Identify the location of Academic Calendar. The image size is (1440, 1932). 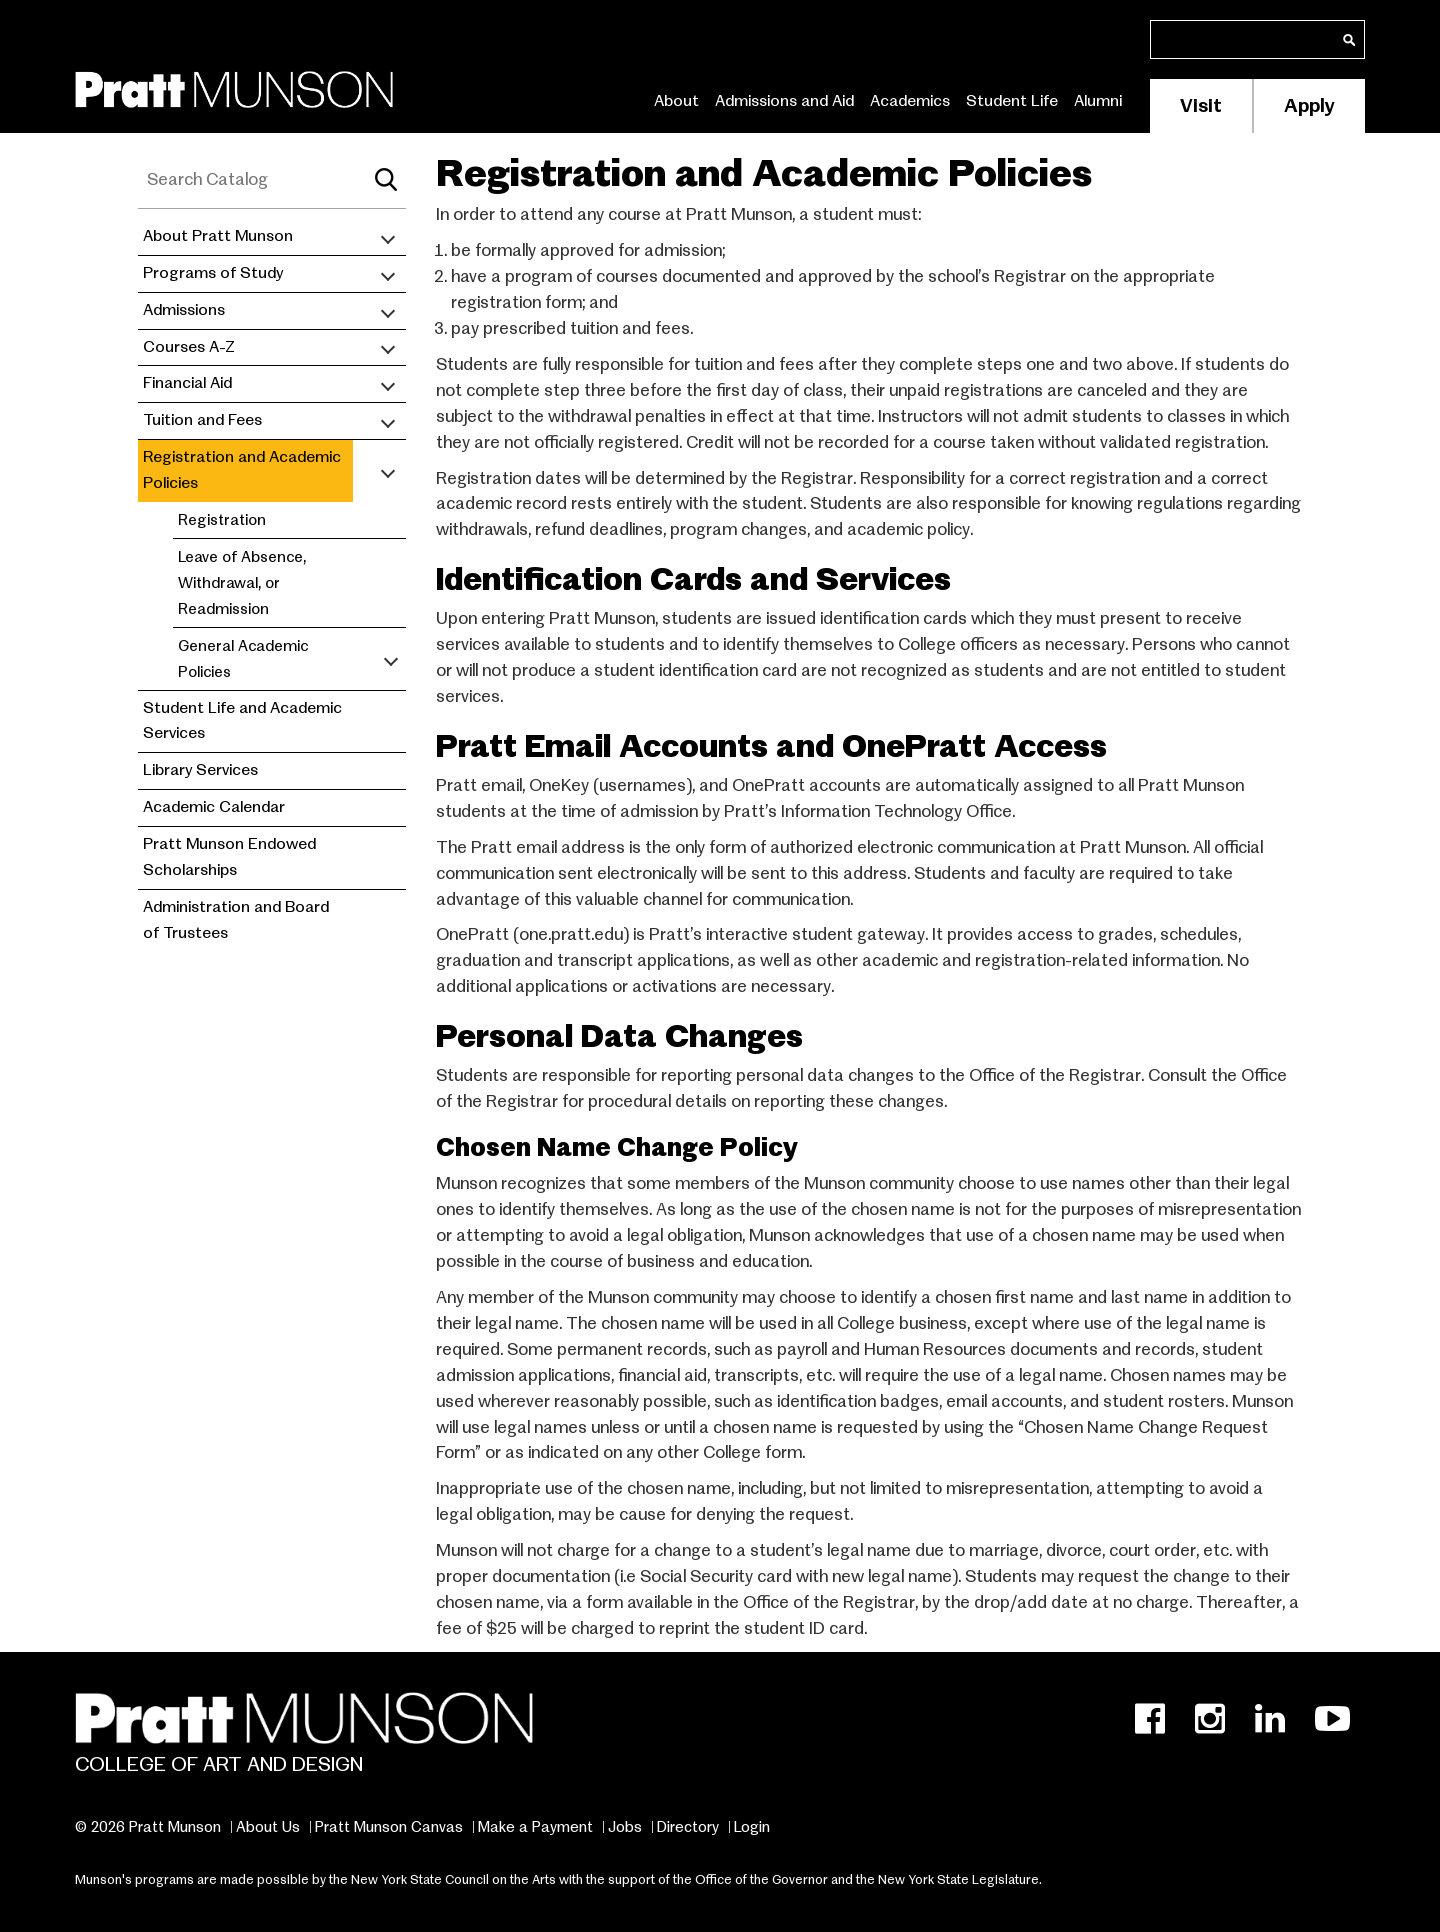
(214, 807).